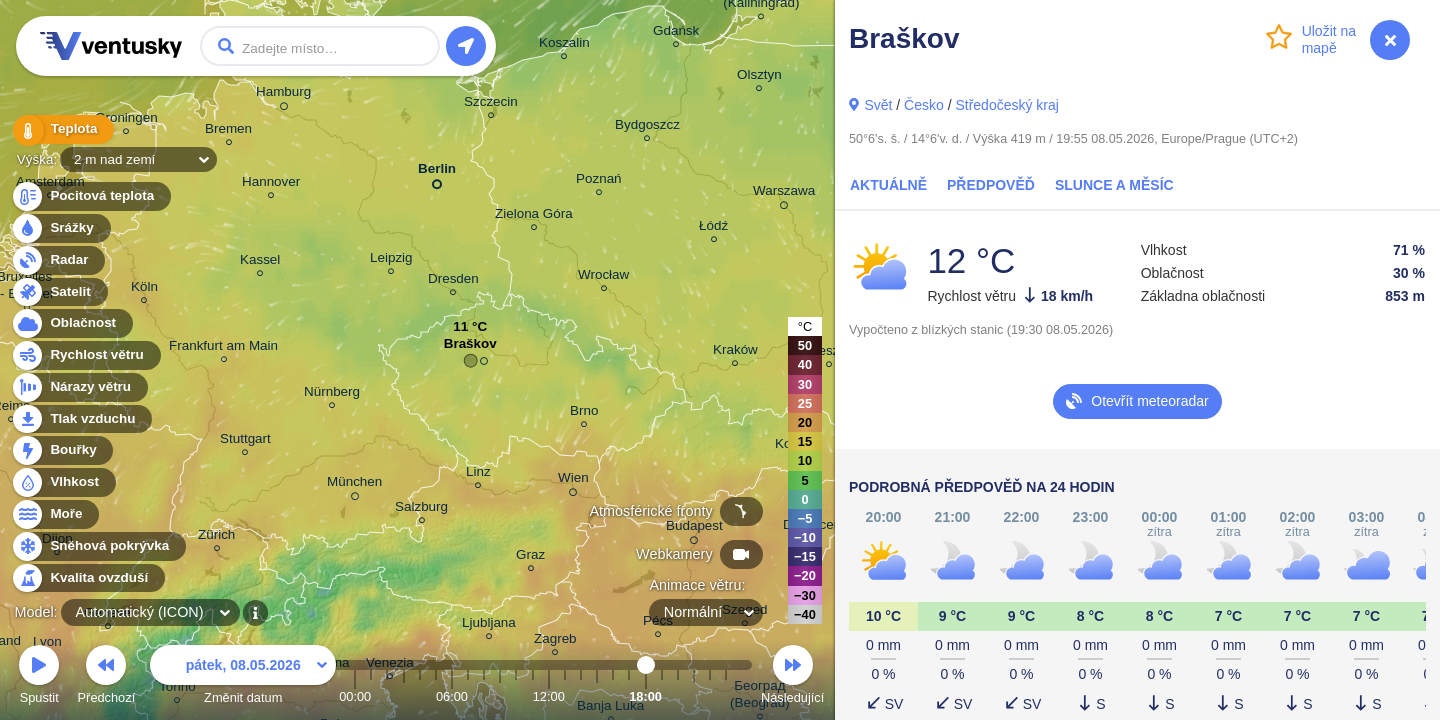  Describe the element at coordinates (599, 181) in the screenshot. I see `Poznań` at that location.